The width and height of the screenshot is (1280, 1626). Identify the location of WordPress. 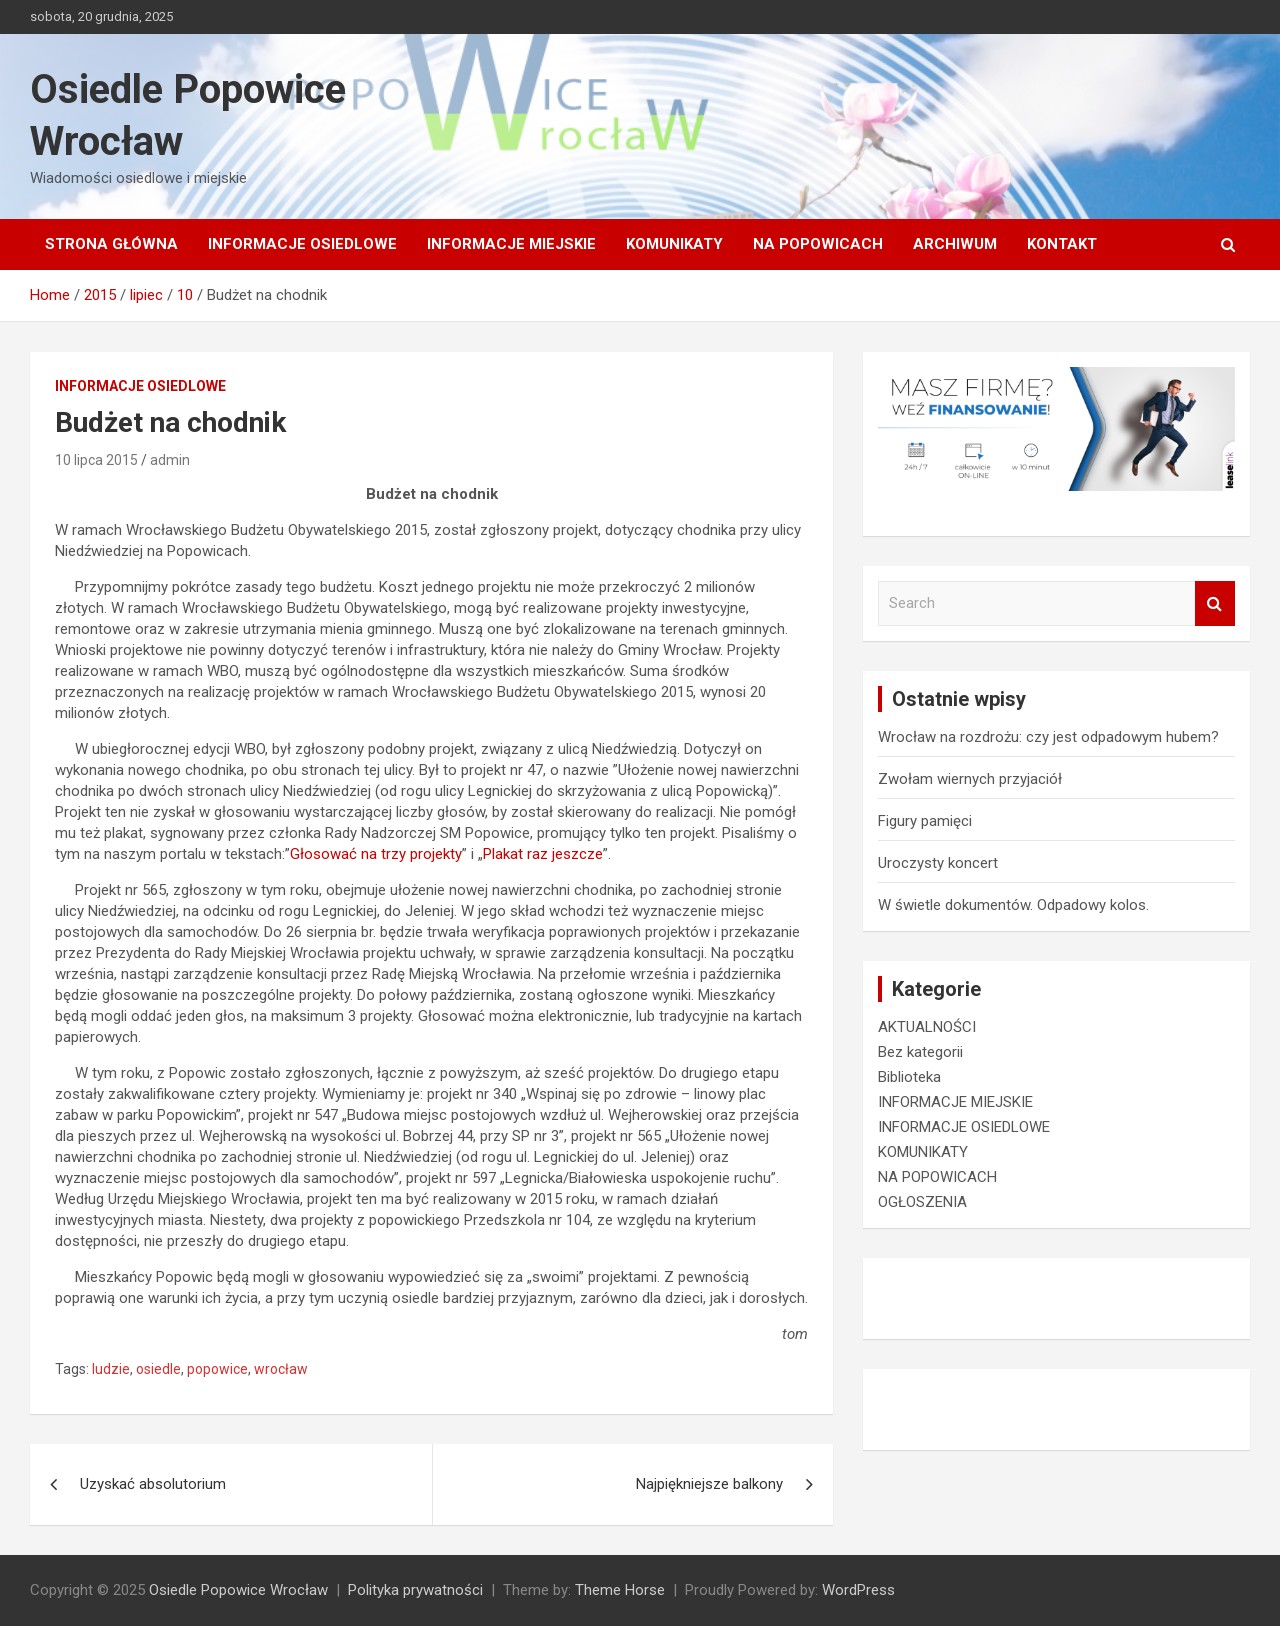
(858, 1590).